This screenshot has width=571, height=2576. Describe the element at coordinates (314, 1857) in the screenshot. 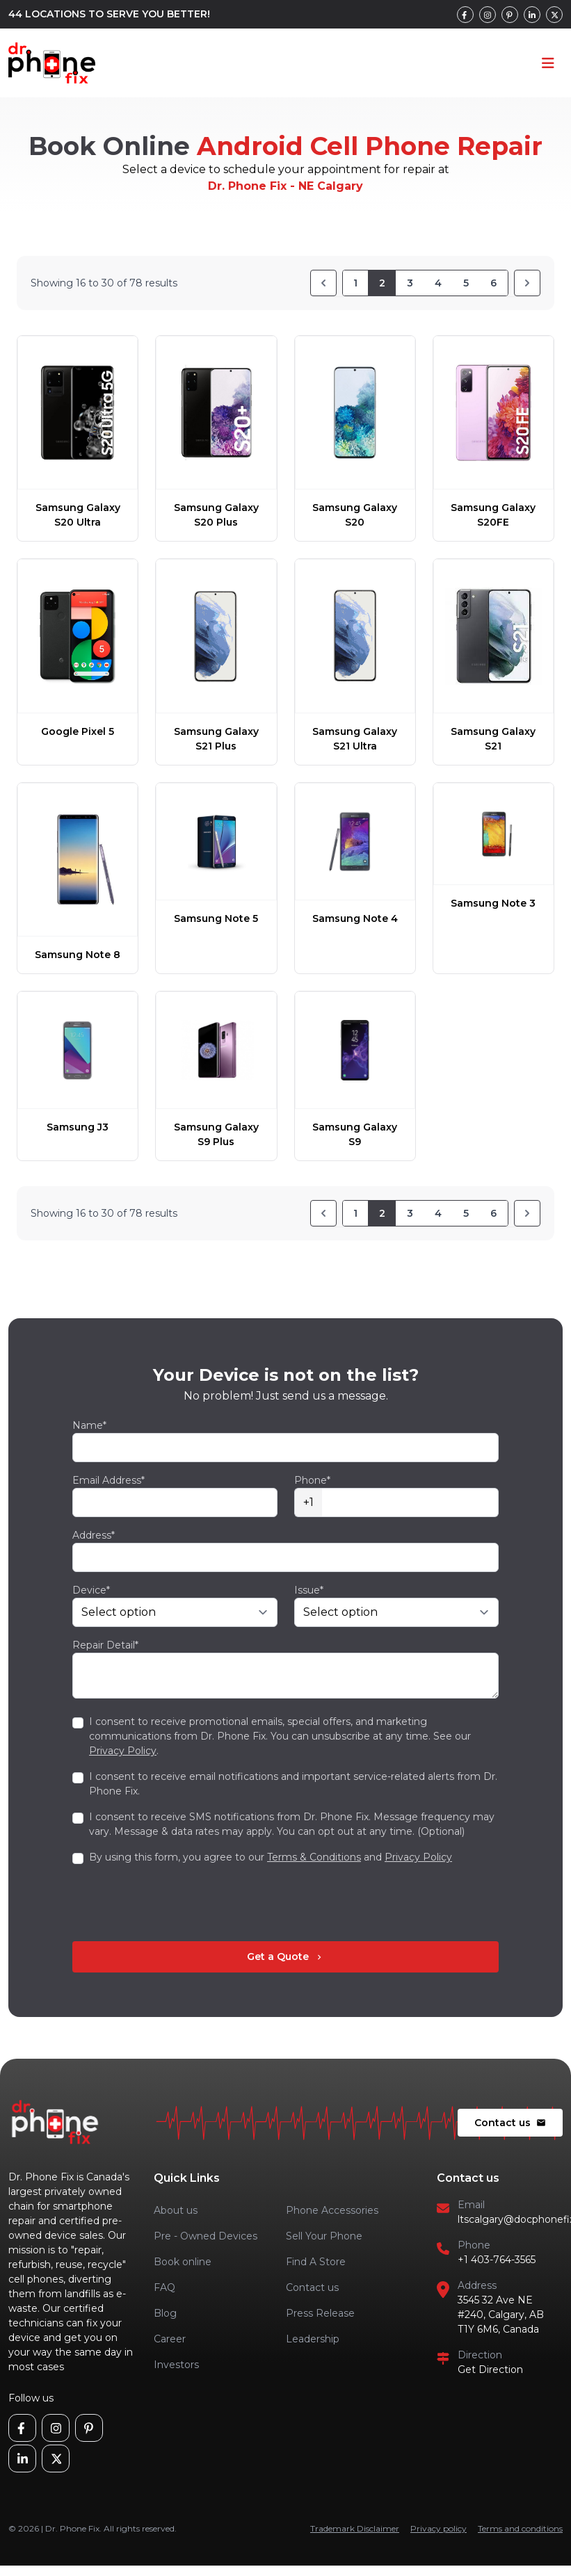

I see `Terms & Conditions` at that location.